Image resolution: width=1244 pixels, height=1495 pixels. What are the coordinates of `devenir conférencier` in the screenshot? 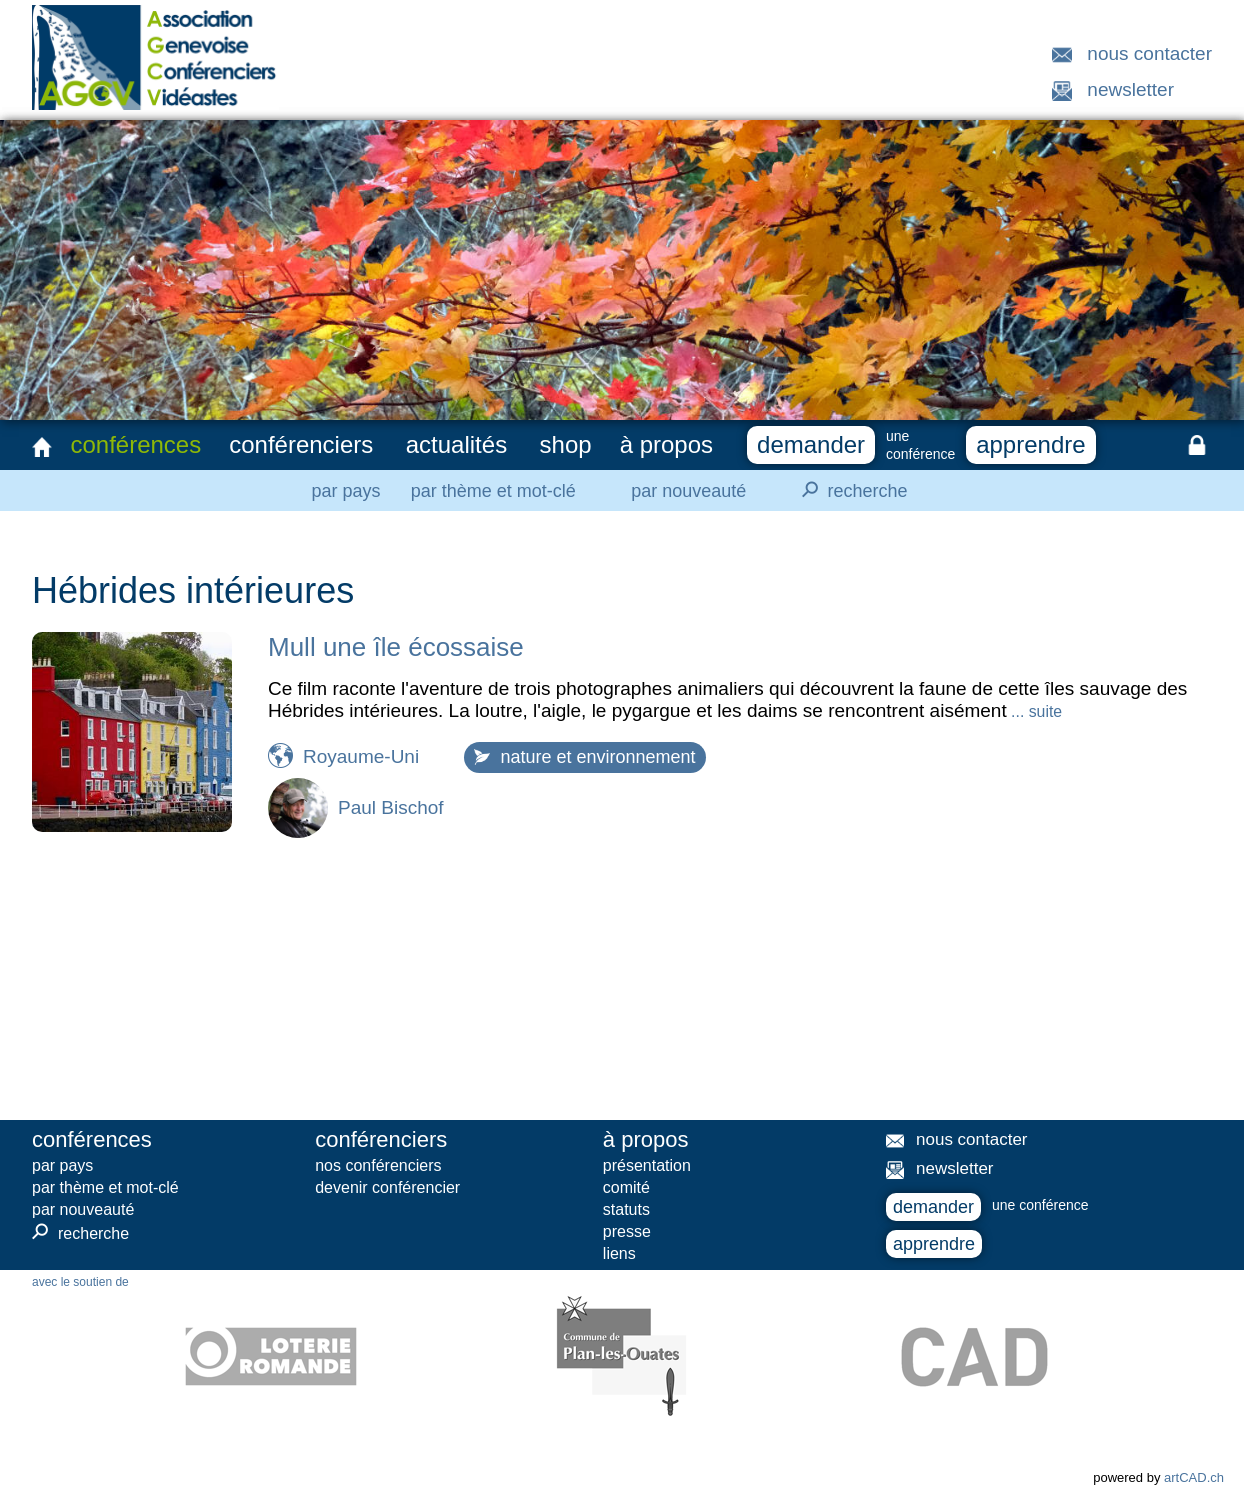 It's located at (387, 1187).